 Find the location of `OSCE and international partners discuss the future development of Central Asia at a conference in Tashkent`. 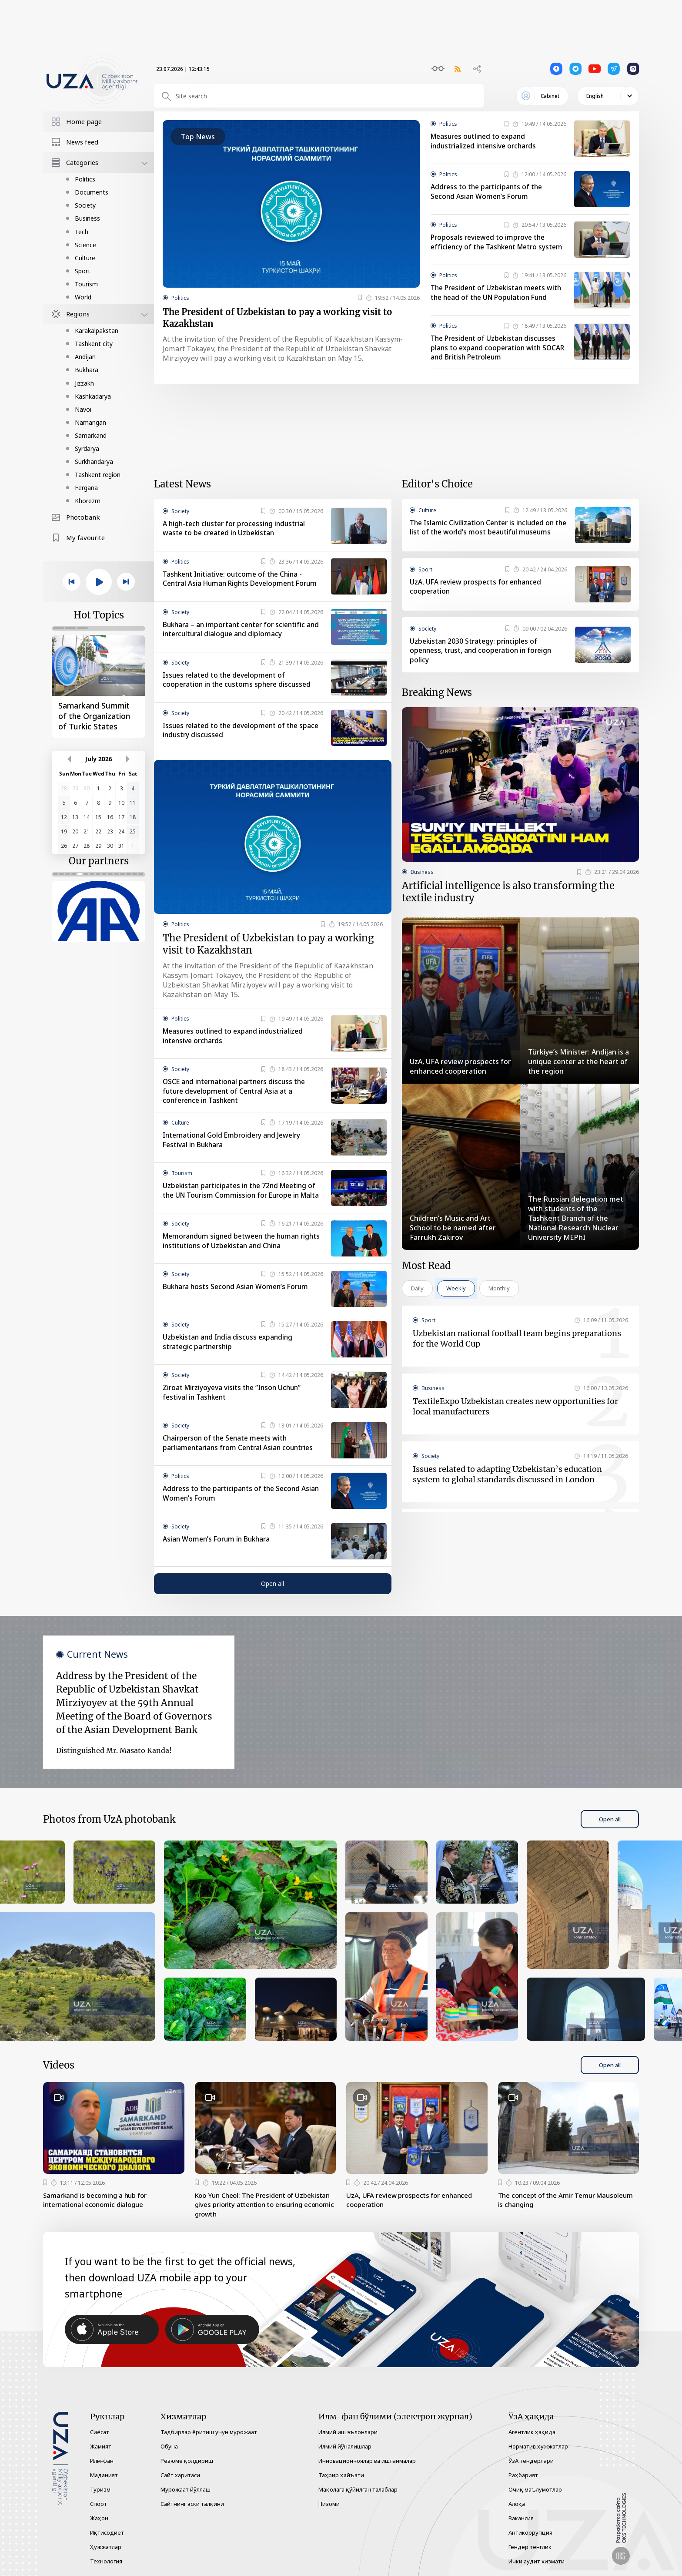

OSCE and international partners discuss the future development of Central Asia at a conference in Tashkent is located at coordinates (237, 1106).